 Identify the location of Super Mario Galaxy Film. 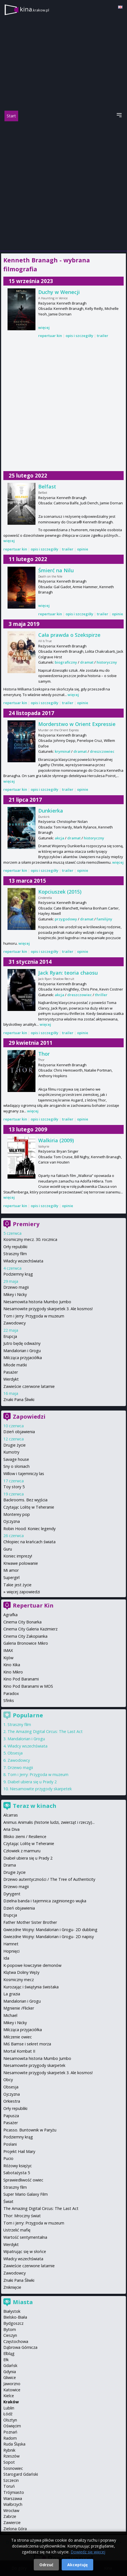
(25, 2194).